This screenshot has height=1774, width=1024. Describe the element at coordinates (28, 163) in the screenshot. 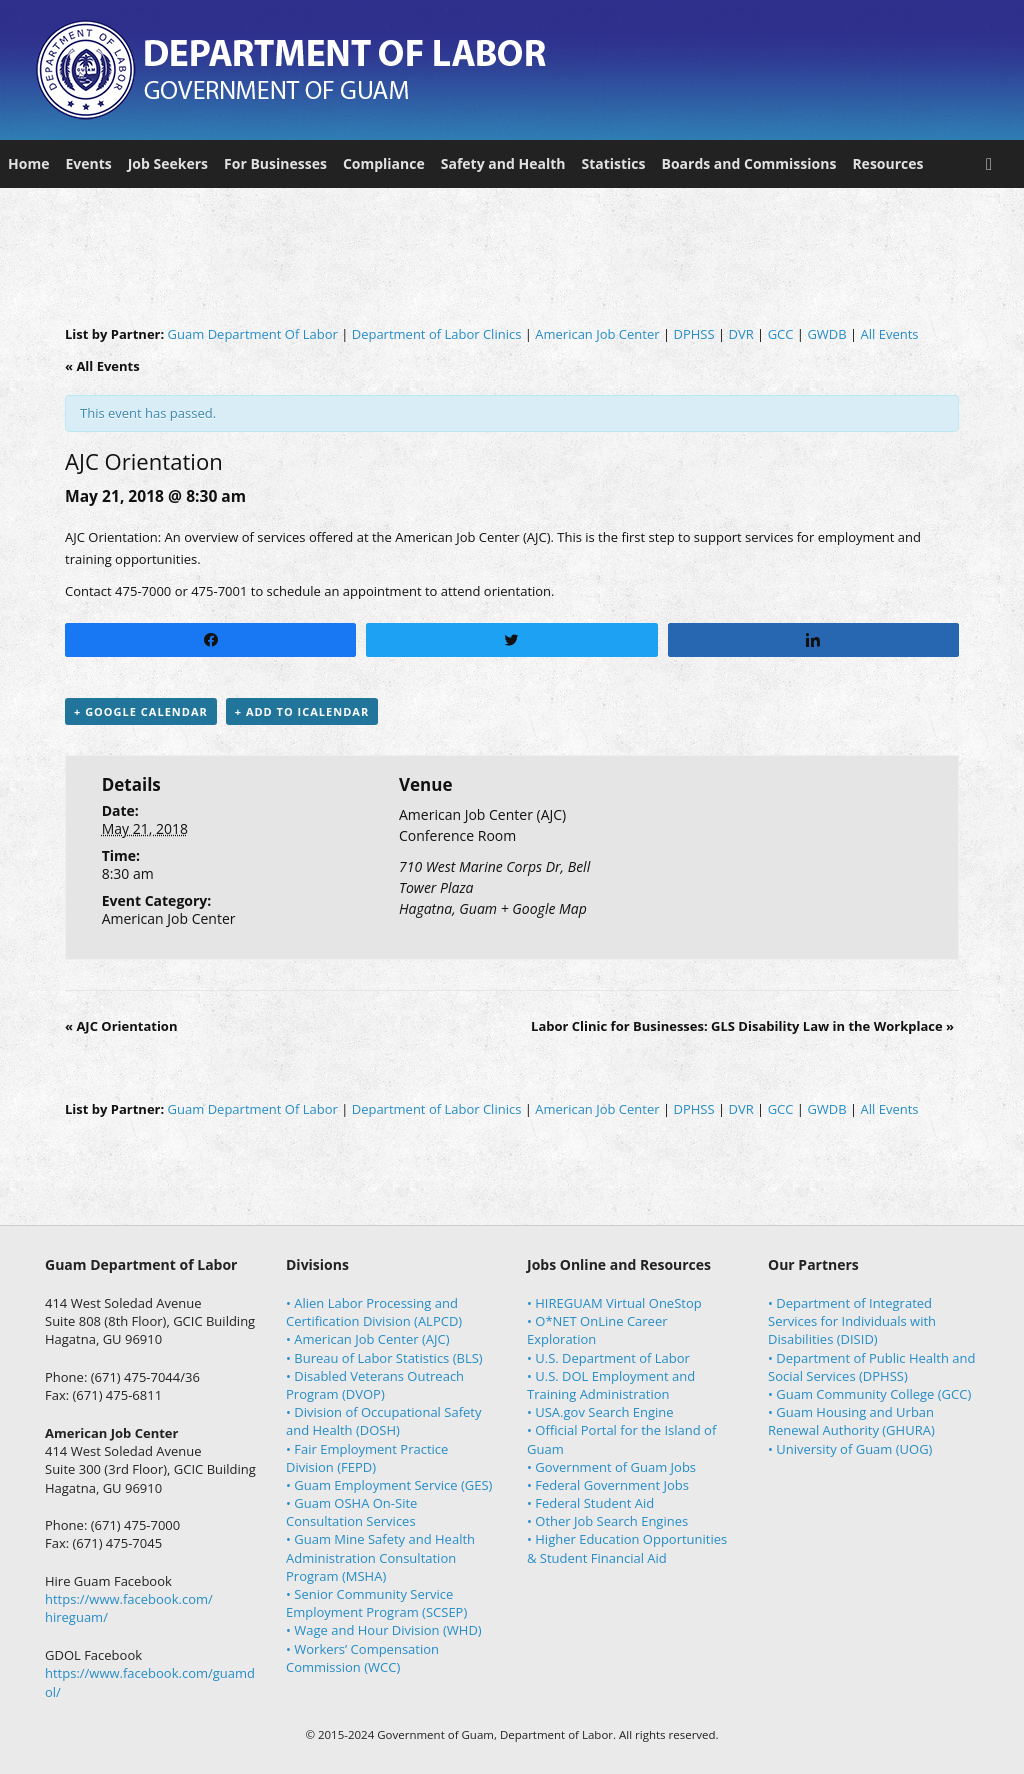

I see `Home` at that location.